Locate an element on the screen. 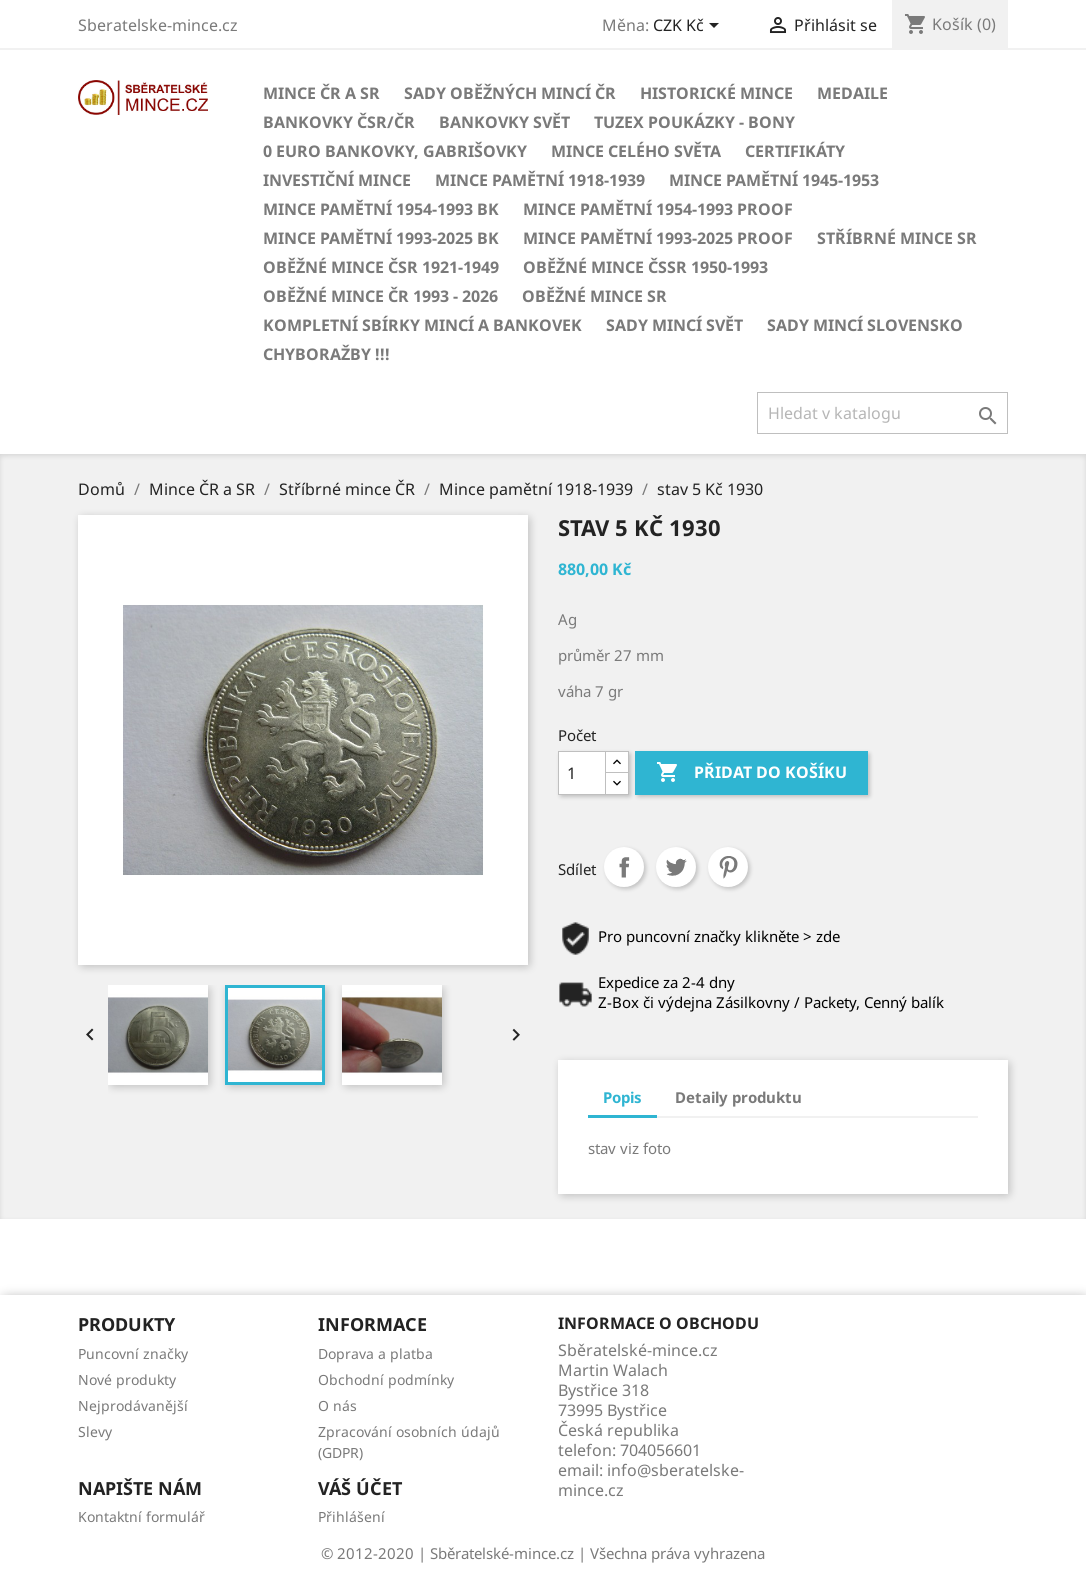  Přidat do košíku is located at coordinates (751, 773).